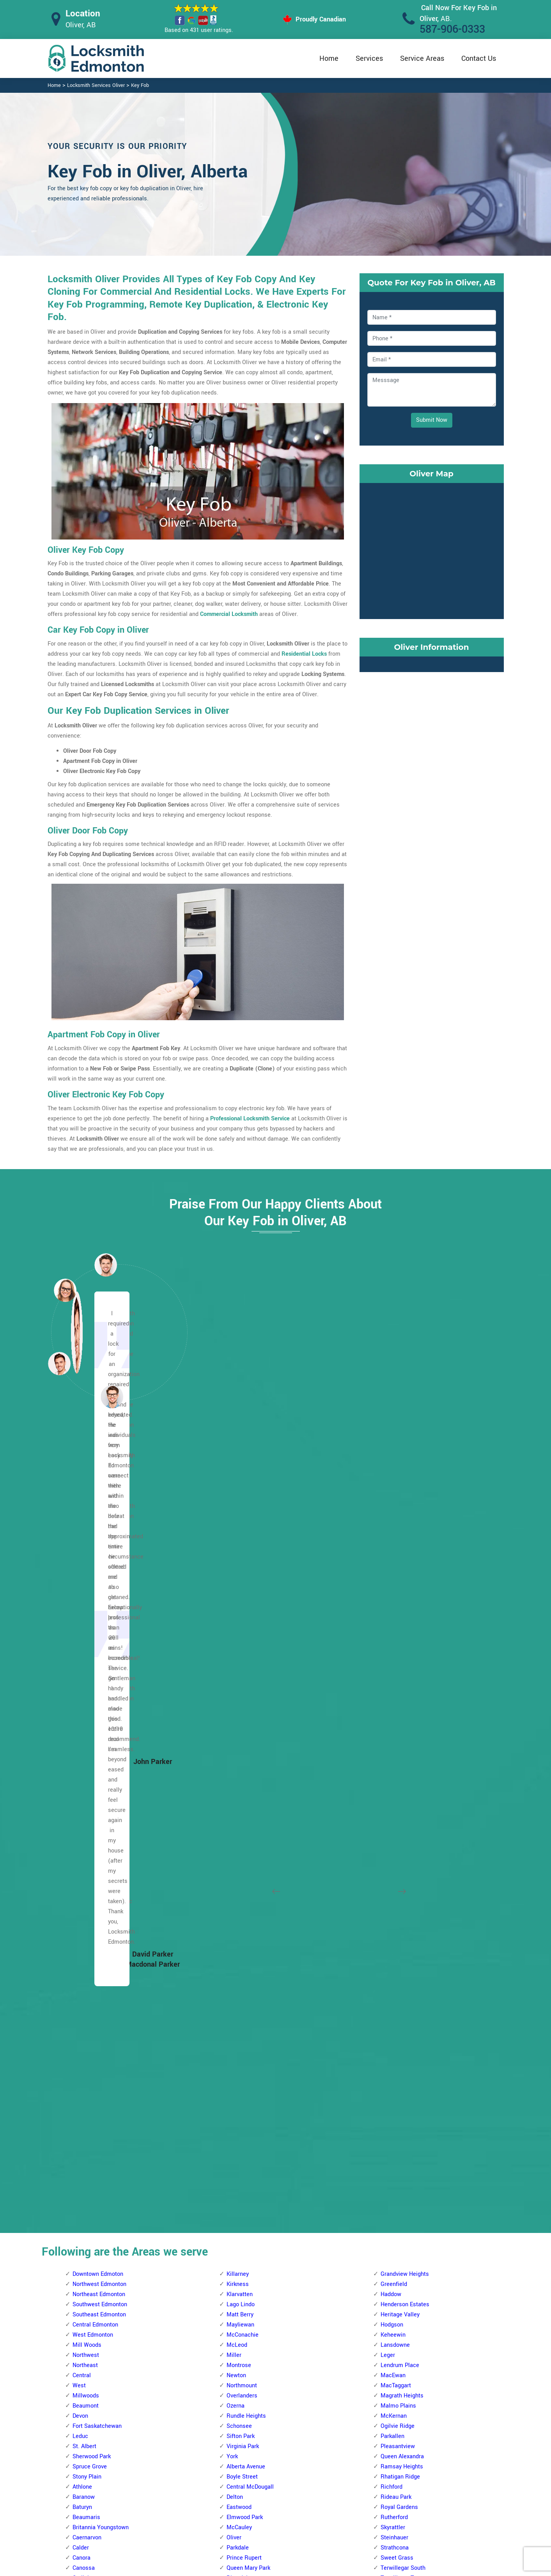 The width and height of the screenshot is (551, 2576). What do you see at coordinates (398, 1839) in the screenshot?
I see `Windsor Park` at bounding box center [398, 1839].